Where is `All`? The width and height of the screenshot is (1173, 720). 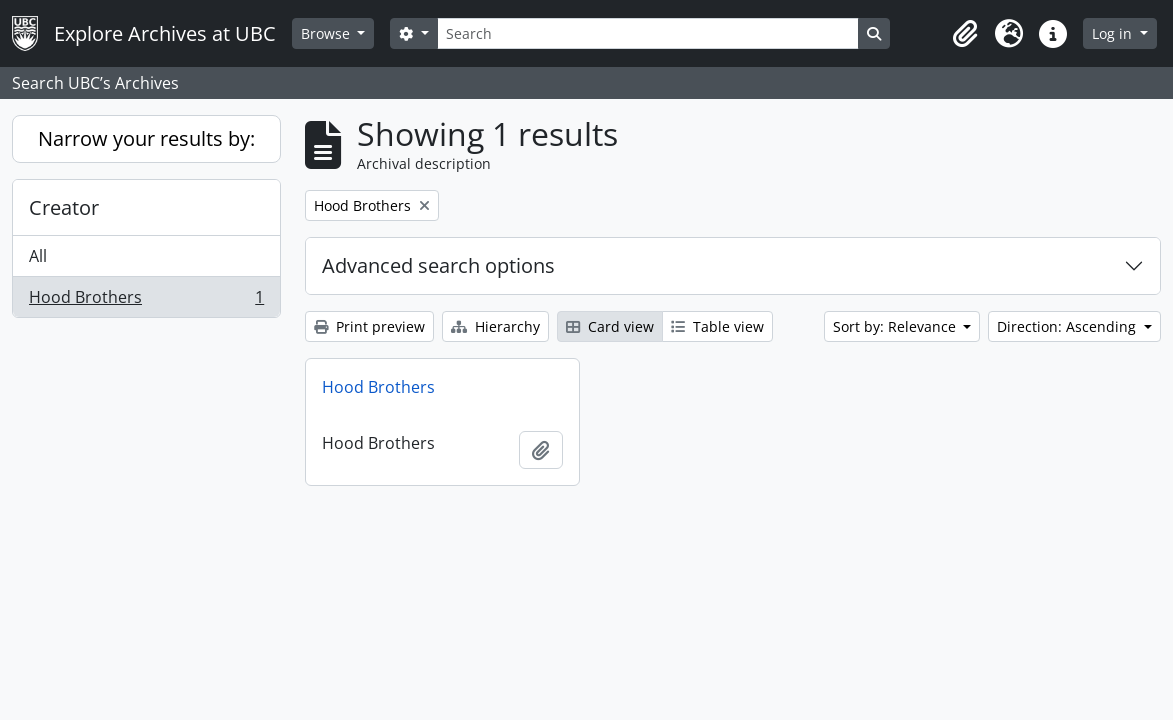 All is located at coordinates (38, 256).